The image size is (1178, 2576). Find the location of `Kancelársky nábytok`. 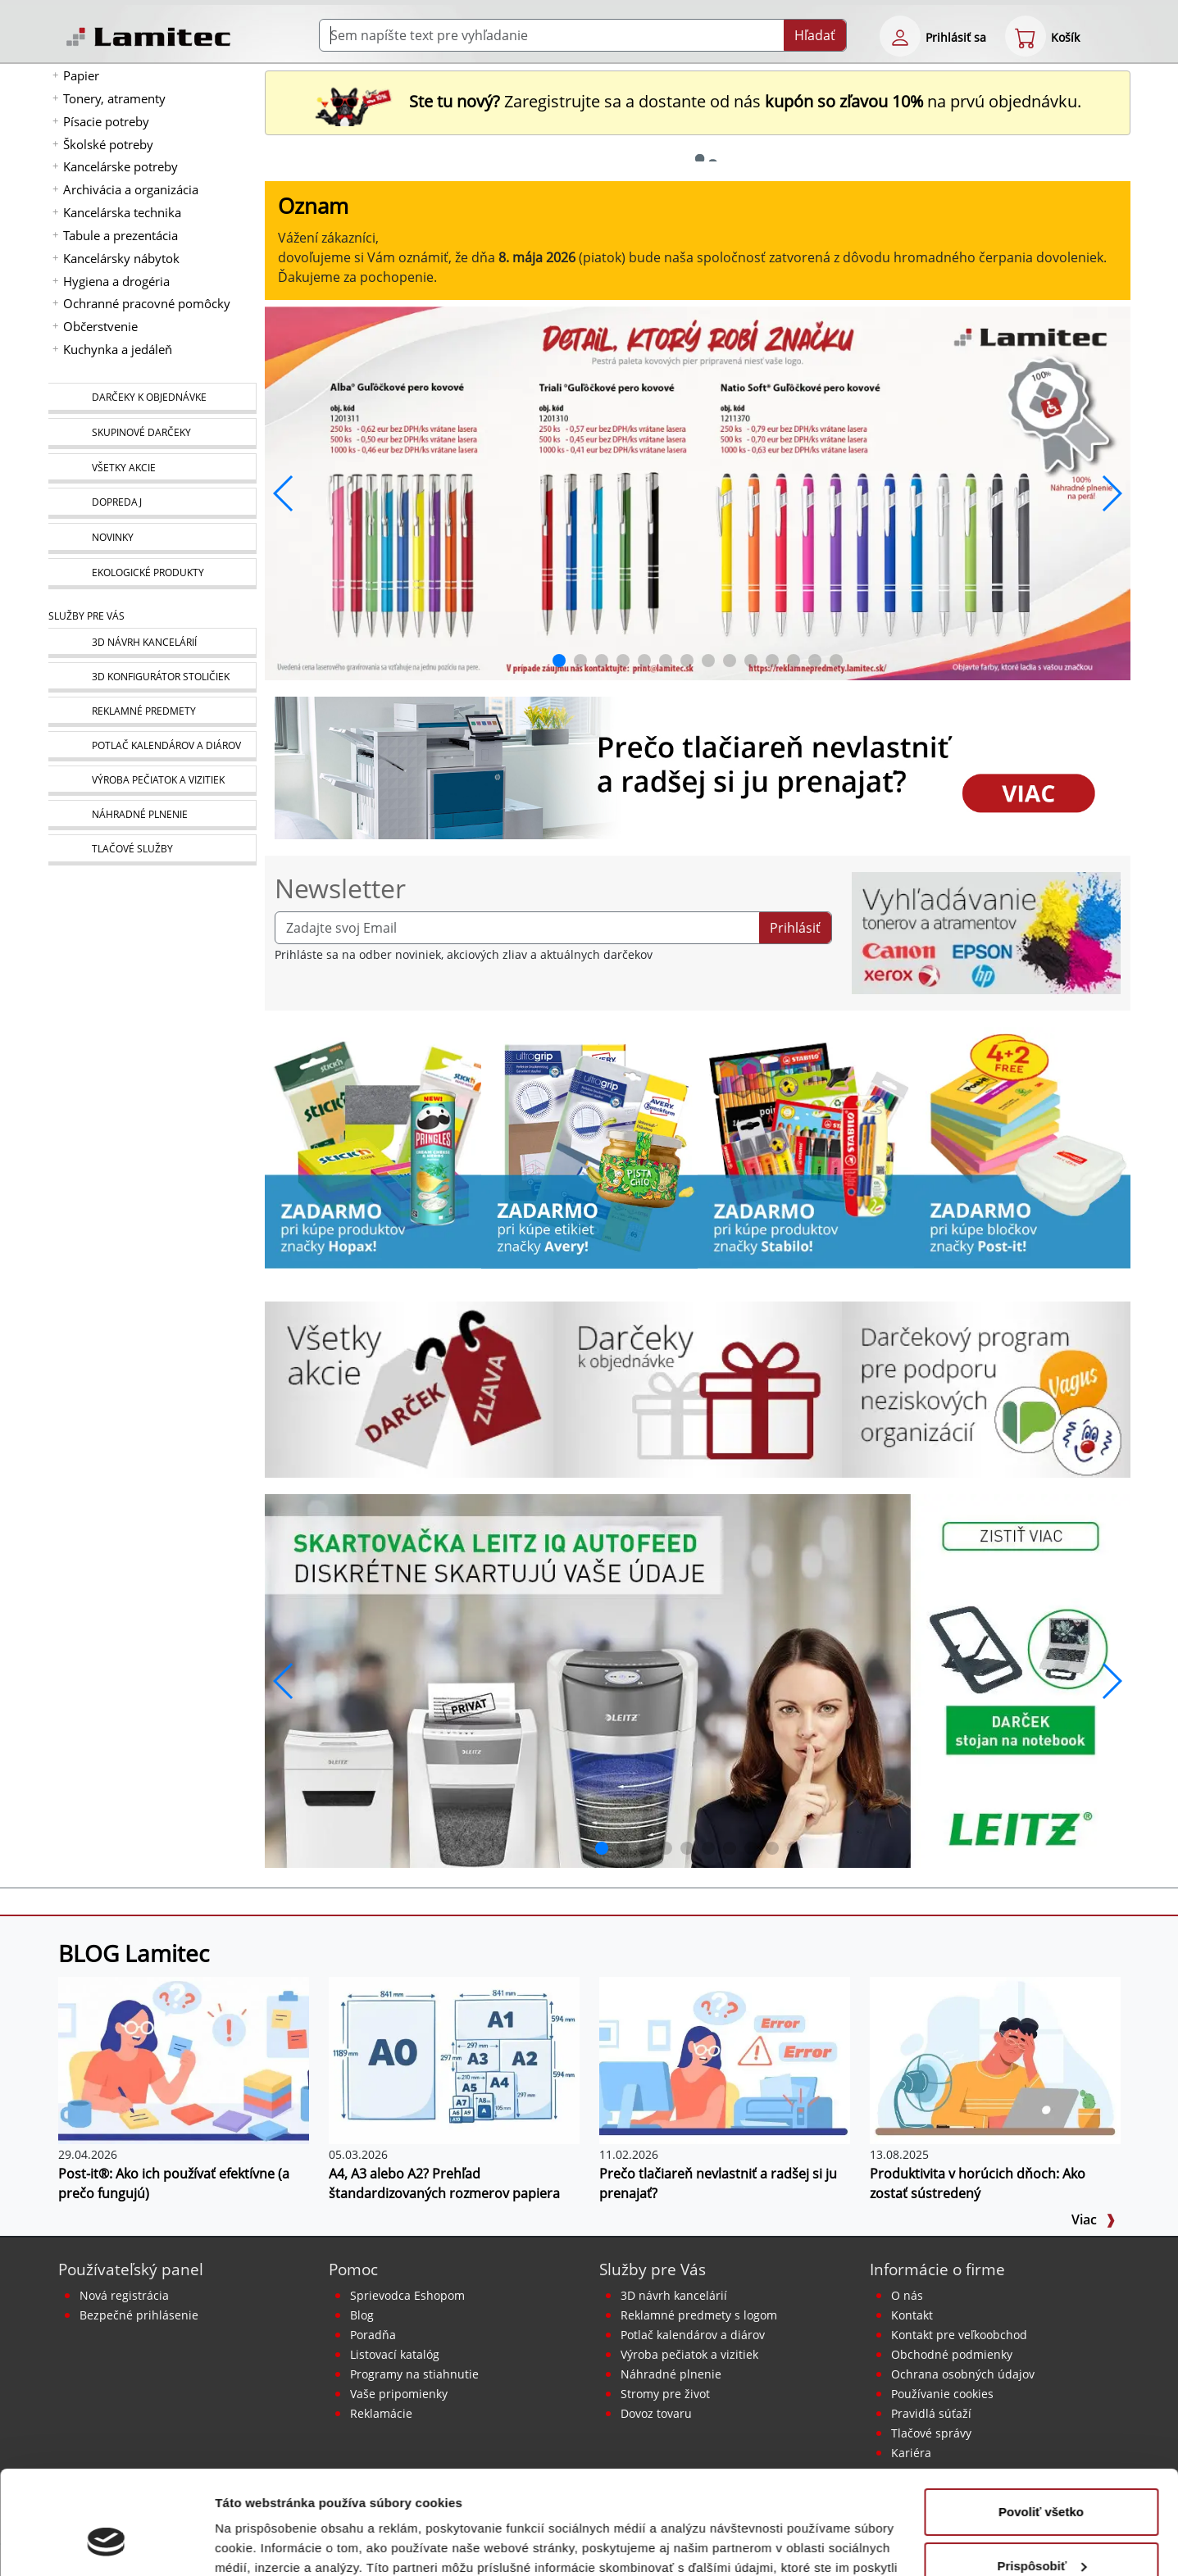

Kancelársky nábytok is located at coordinates (121, 258).